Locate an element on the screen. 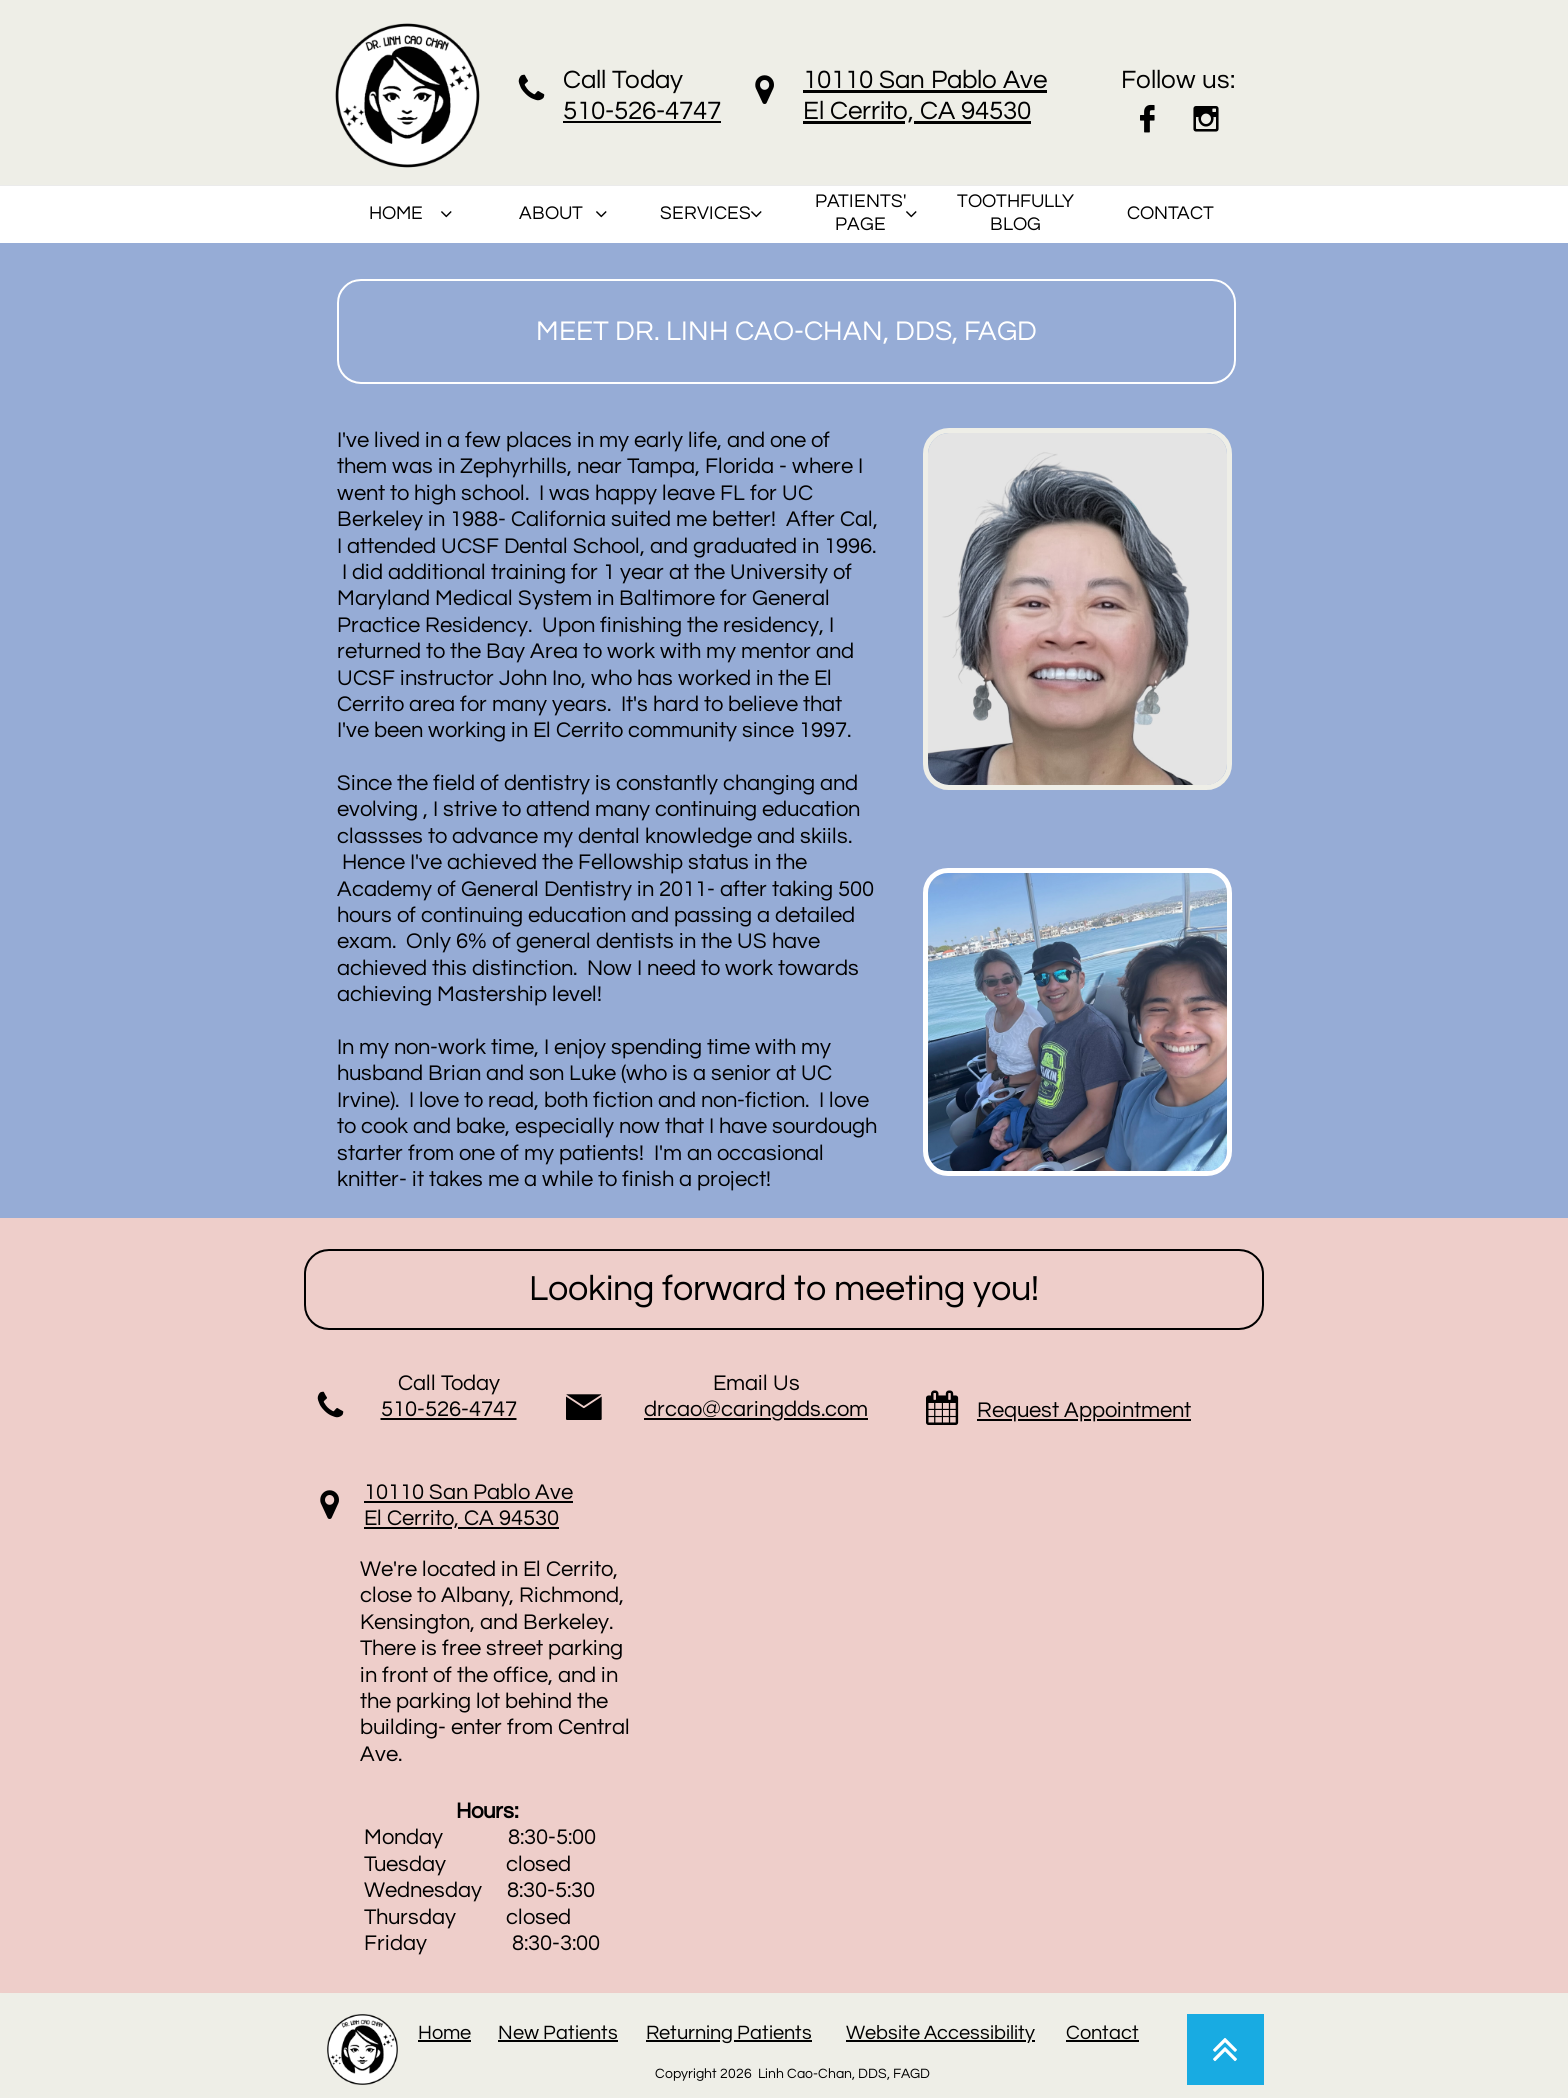 This screenshot has width=1568, height=2098. drcao@caringdds.co is located at coordinates (746, 1409).